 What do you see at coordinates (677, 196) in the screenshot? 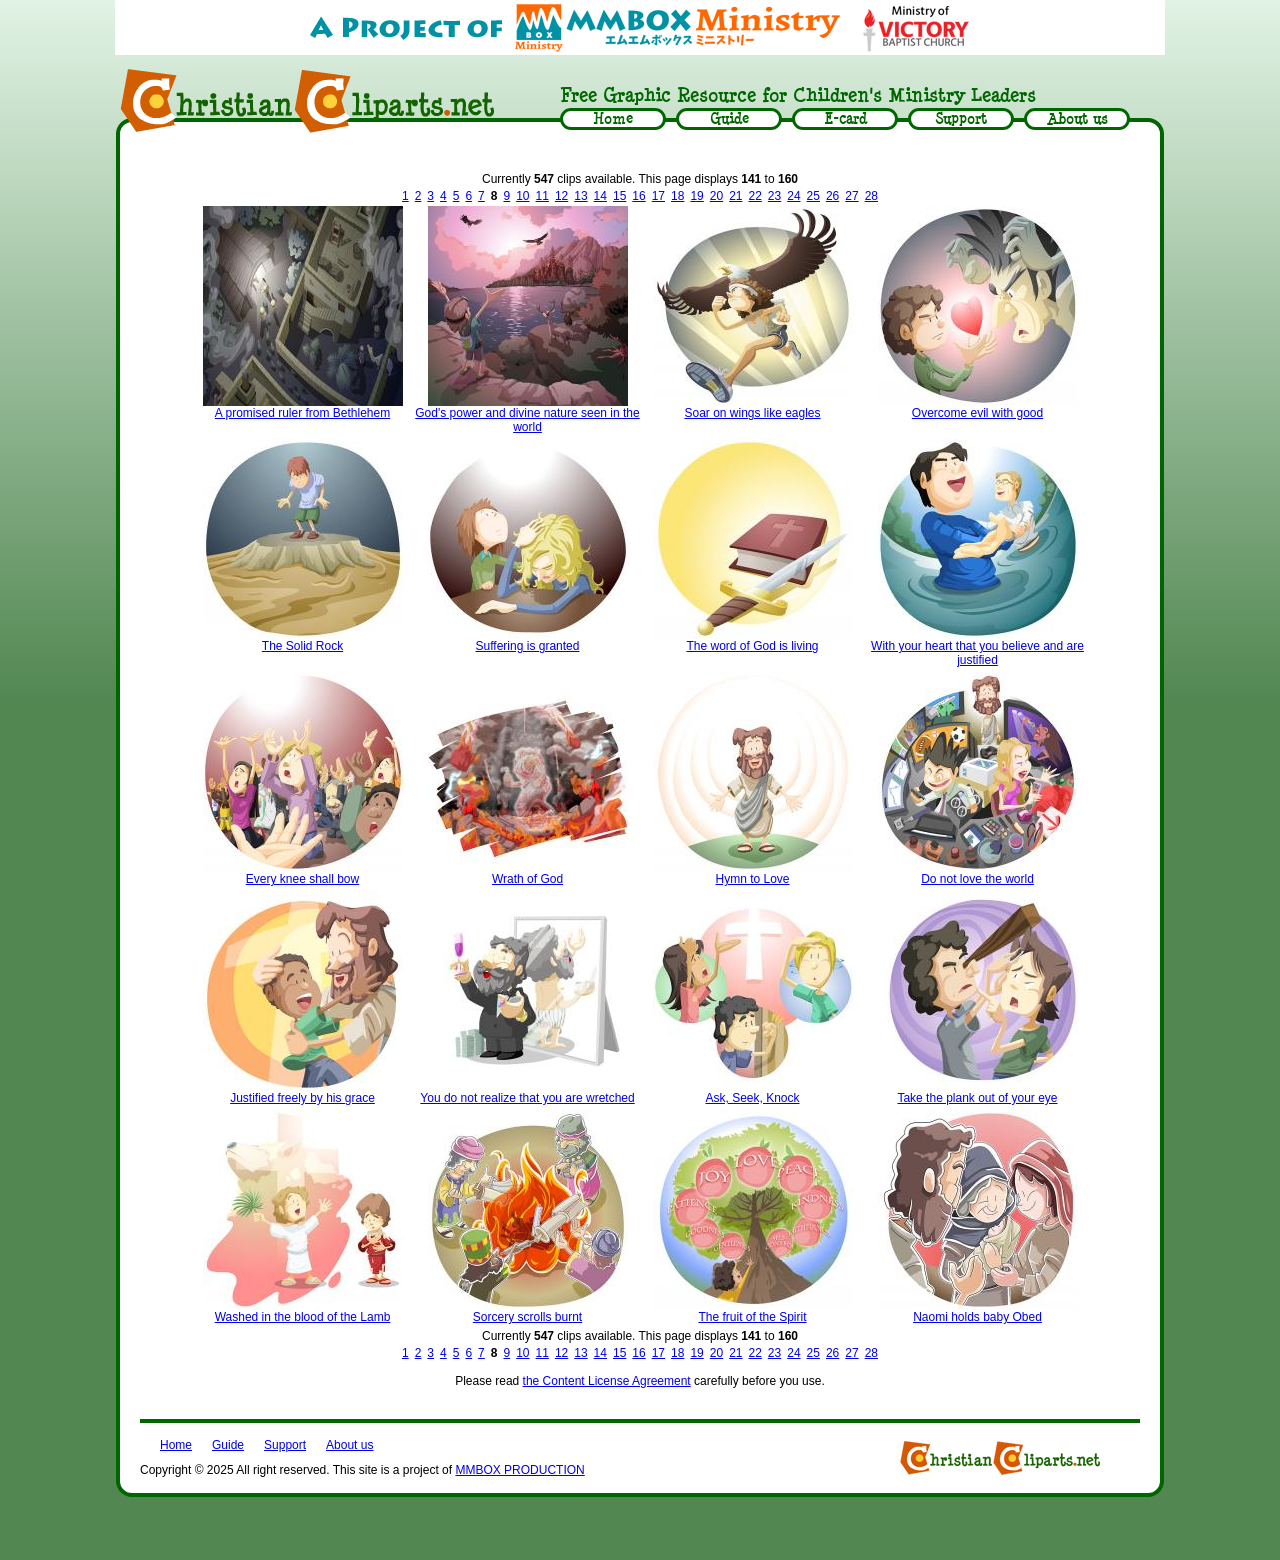
I see `18` at bounding box center [677, 196].